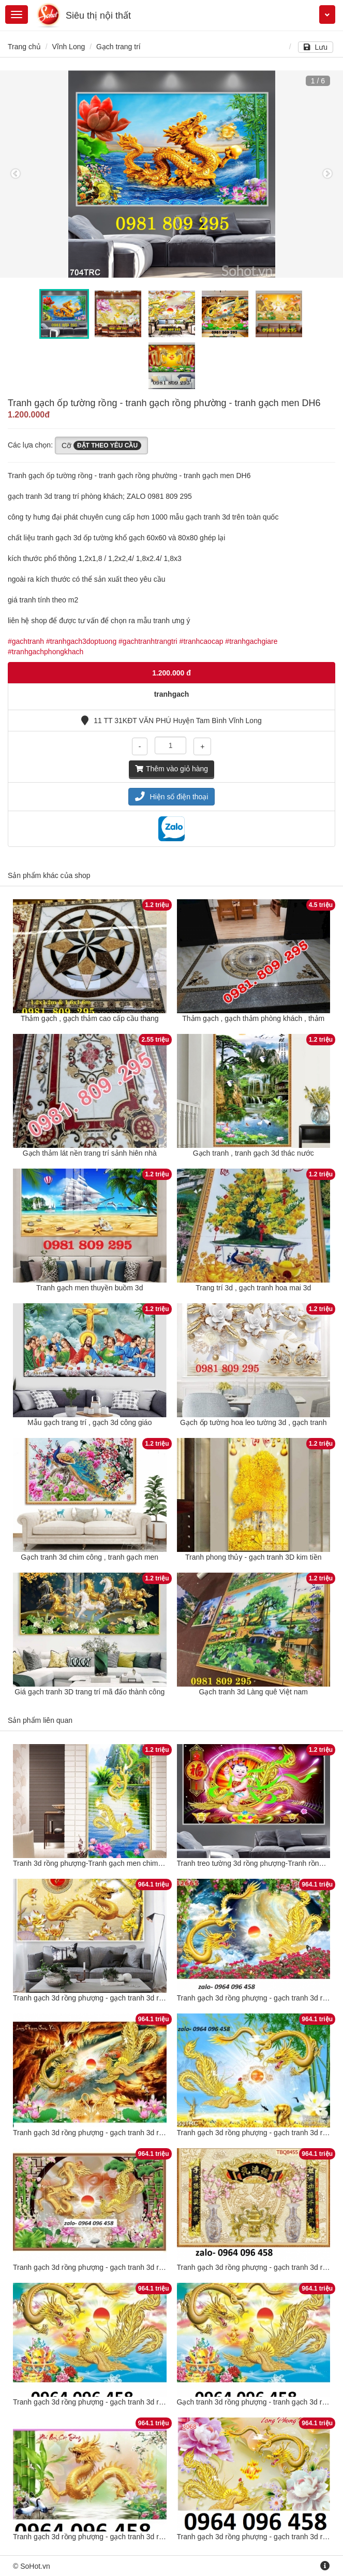 The height and width of the screenshot is (2576, 343). Describe the element at coordinates (171, 769) in the screenshot. I see `Thêm vào giỏ hàng` at that location.